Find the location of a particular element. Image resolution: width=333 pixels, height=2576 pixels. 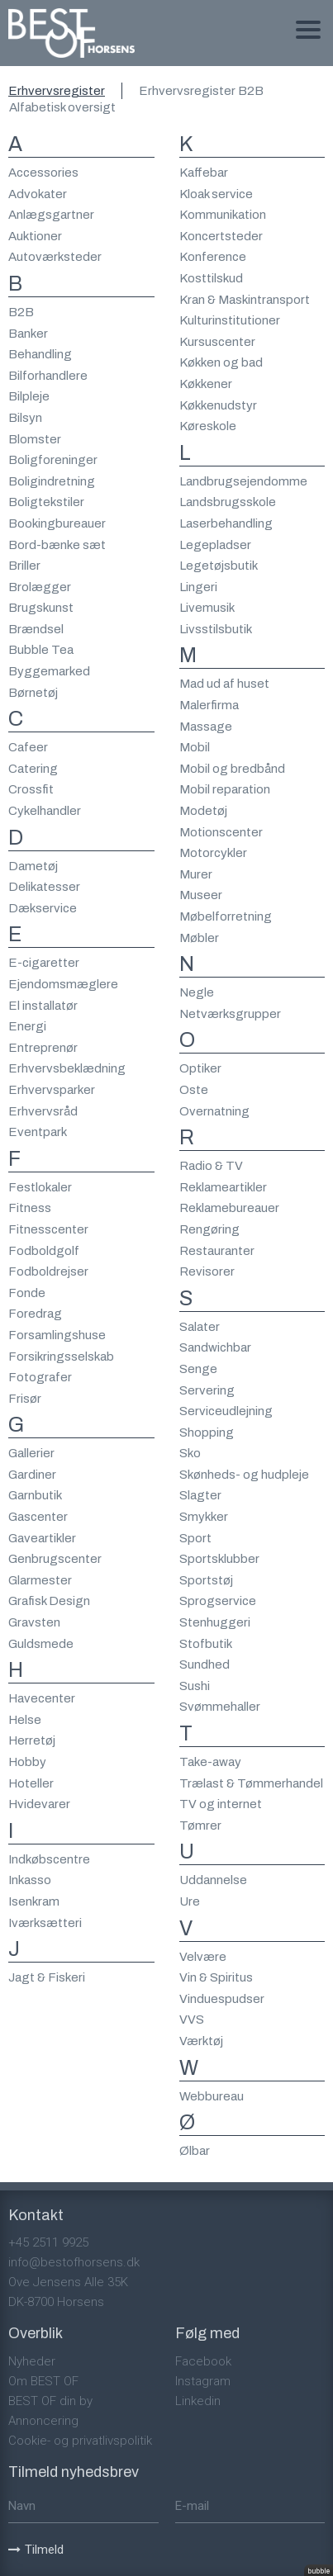

Museer is located at coordinates (200, 895).